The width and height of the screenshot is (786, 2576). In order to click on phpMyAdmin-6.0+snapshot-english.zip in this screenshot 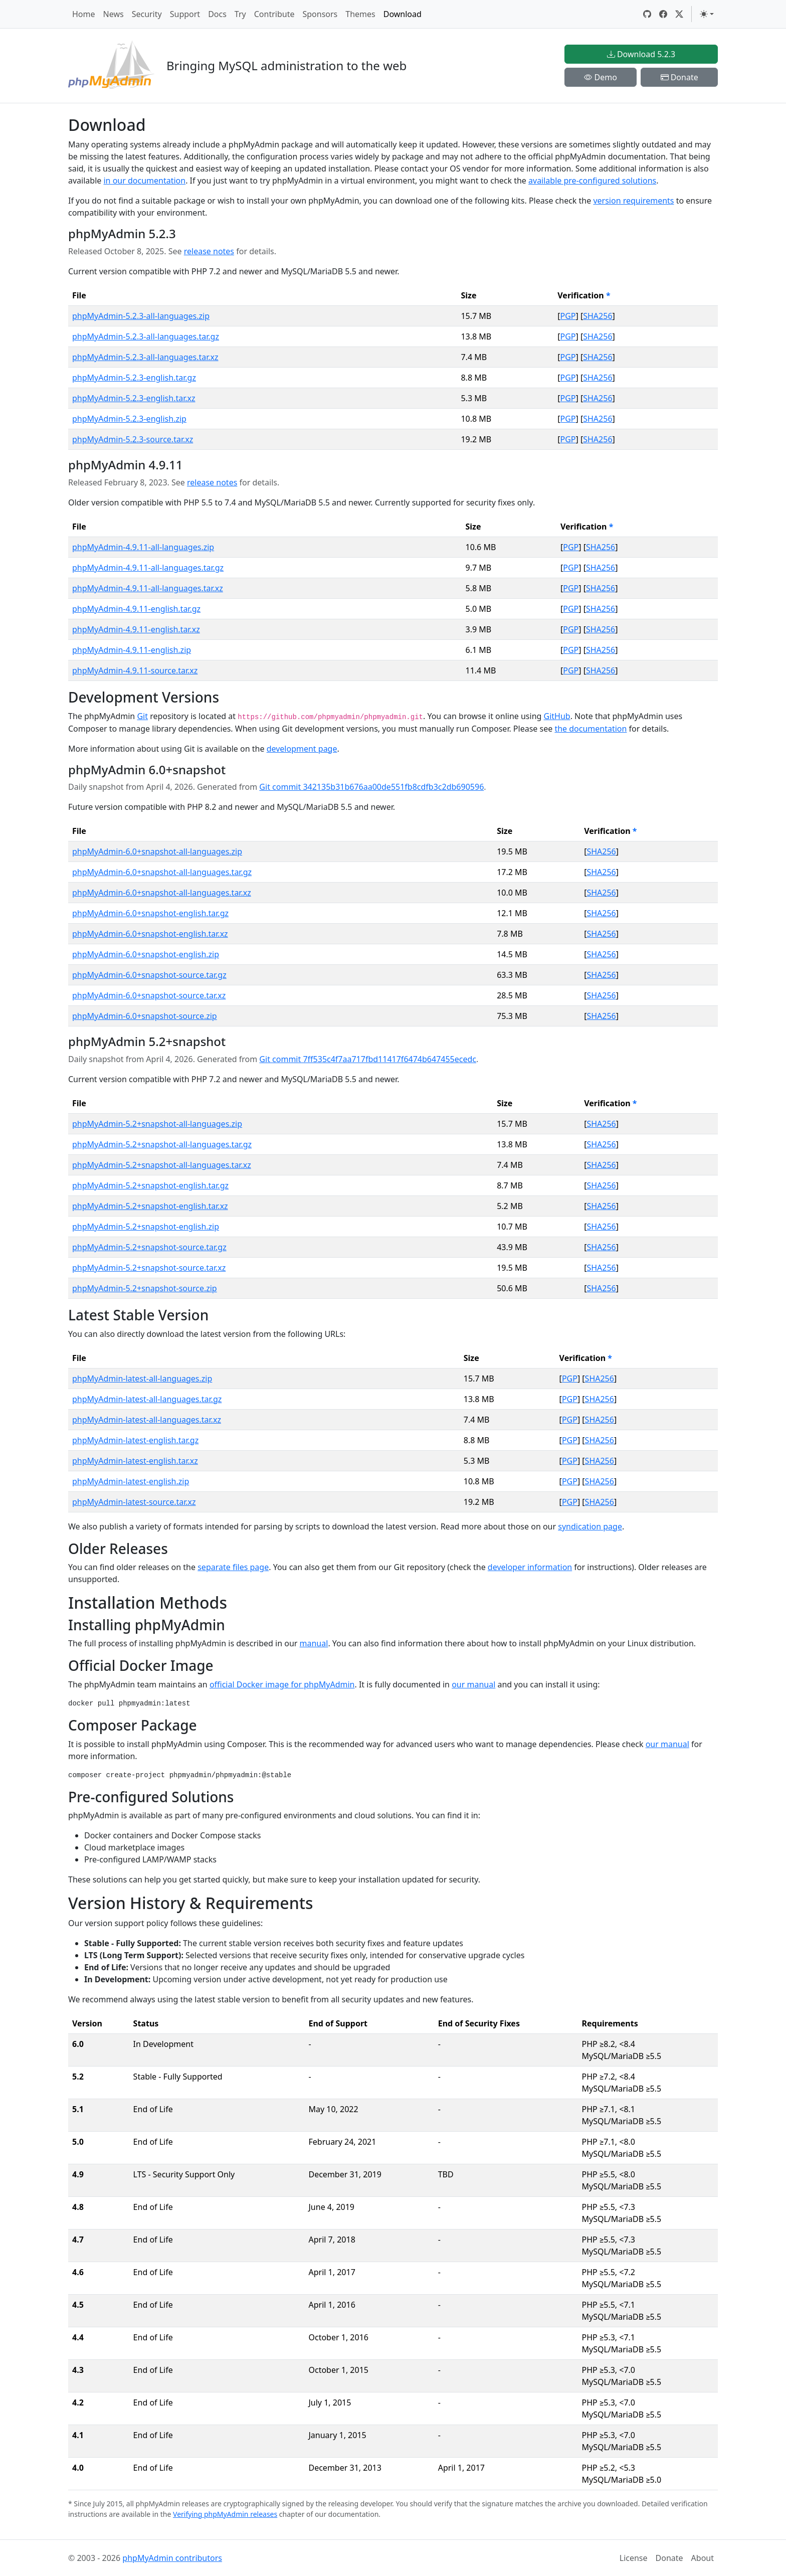, I will do `click(145, 954)`.